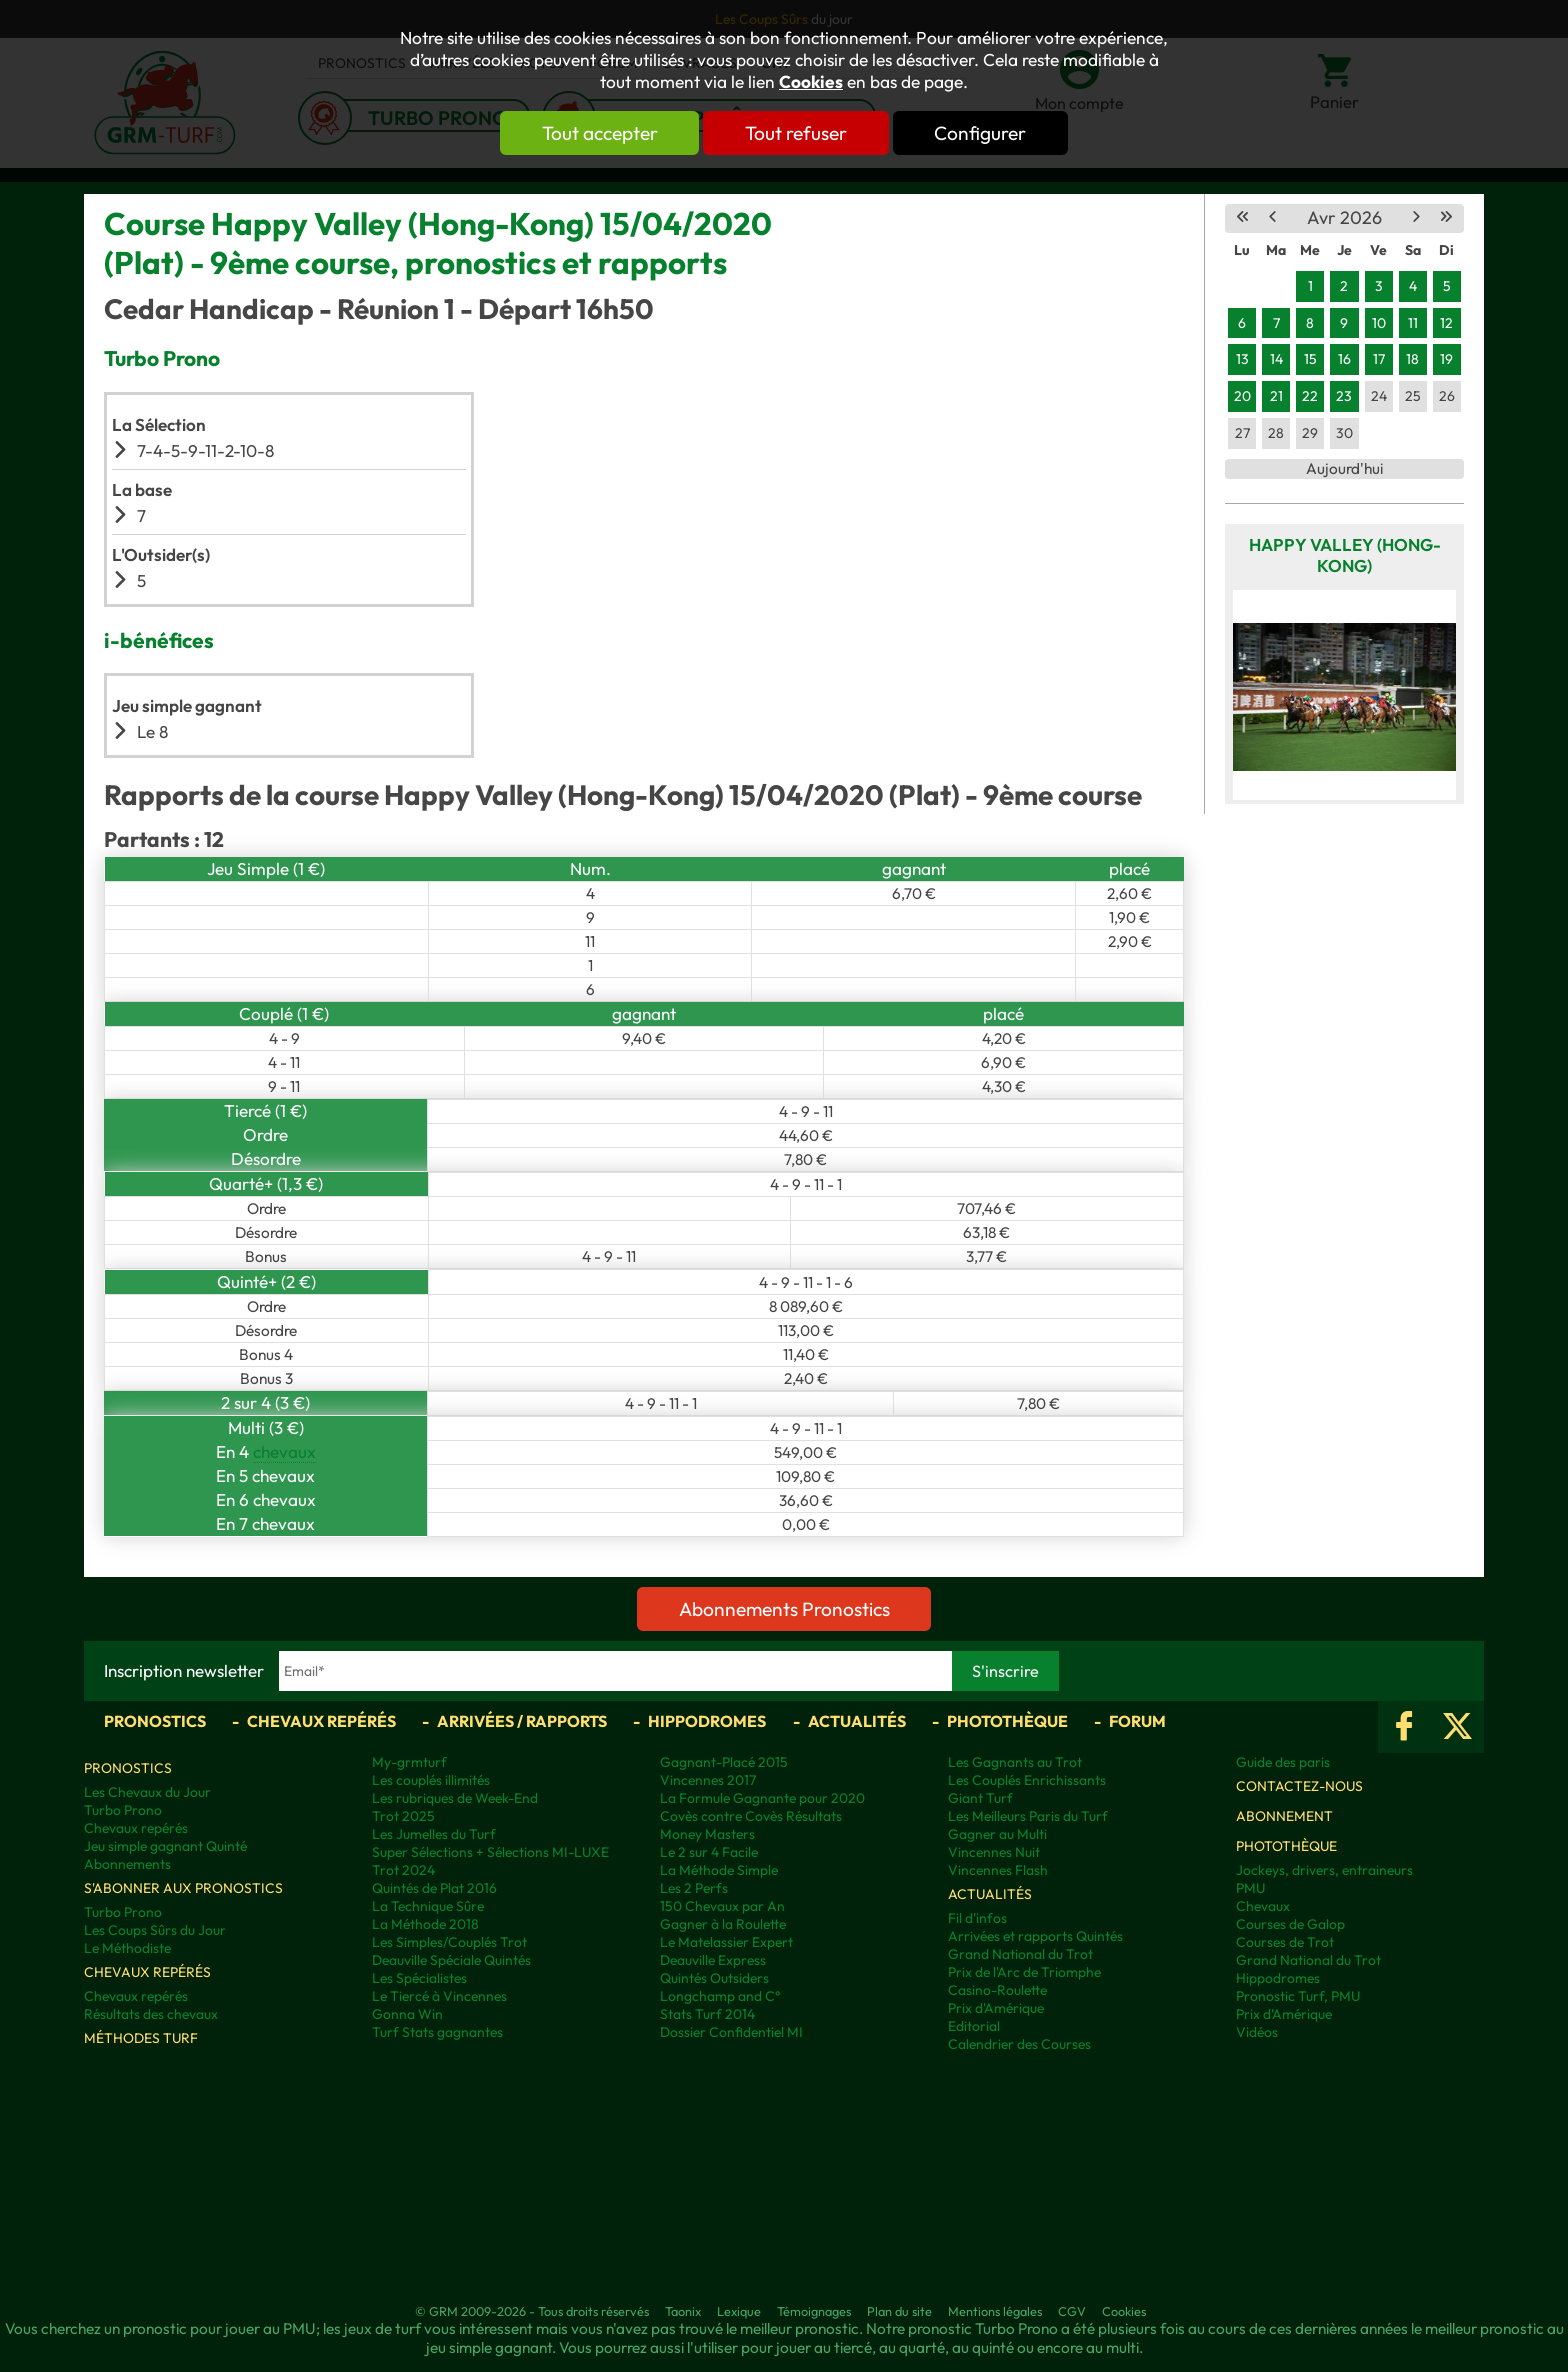 The height and width of the screenshot is (2372, 1568). What do you see at coordinates (451, 1960) in the screenshot?
I see `Deauville Spéciale Quintés` at bounding box center [451, 1960].